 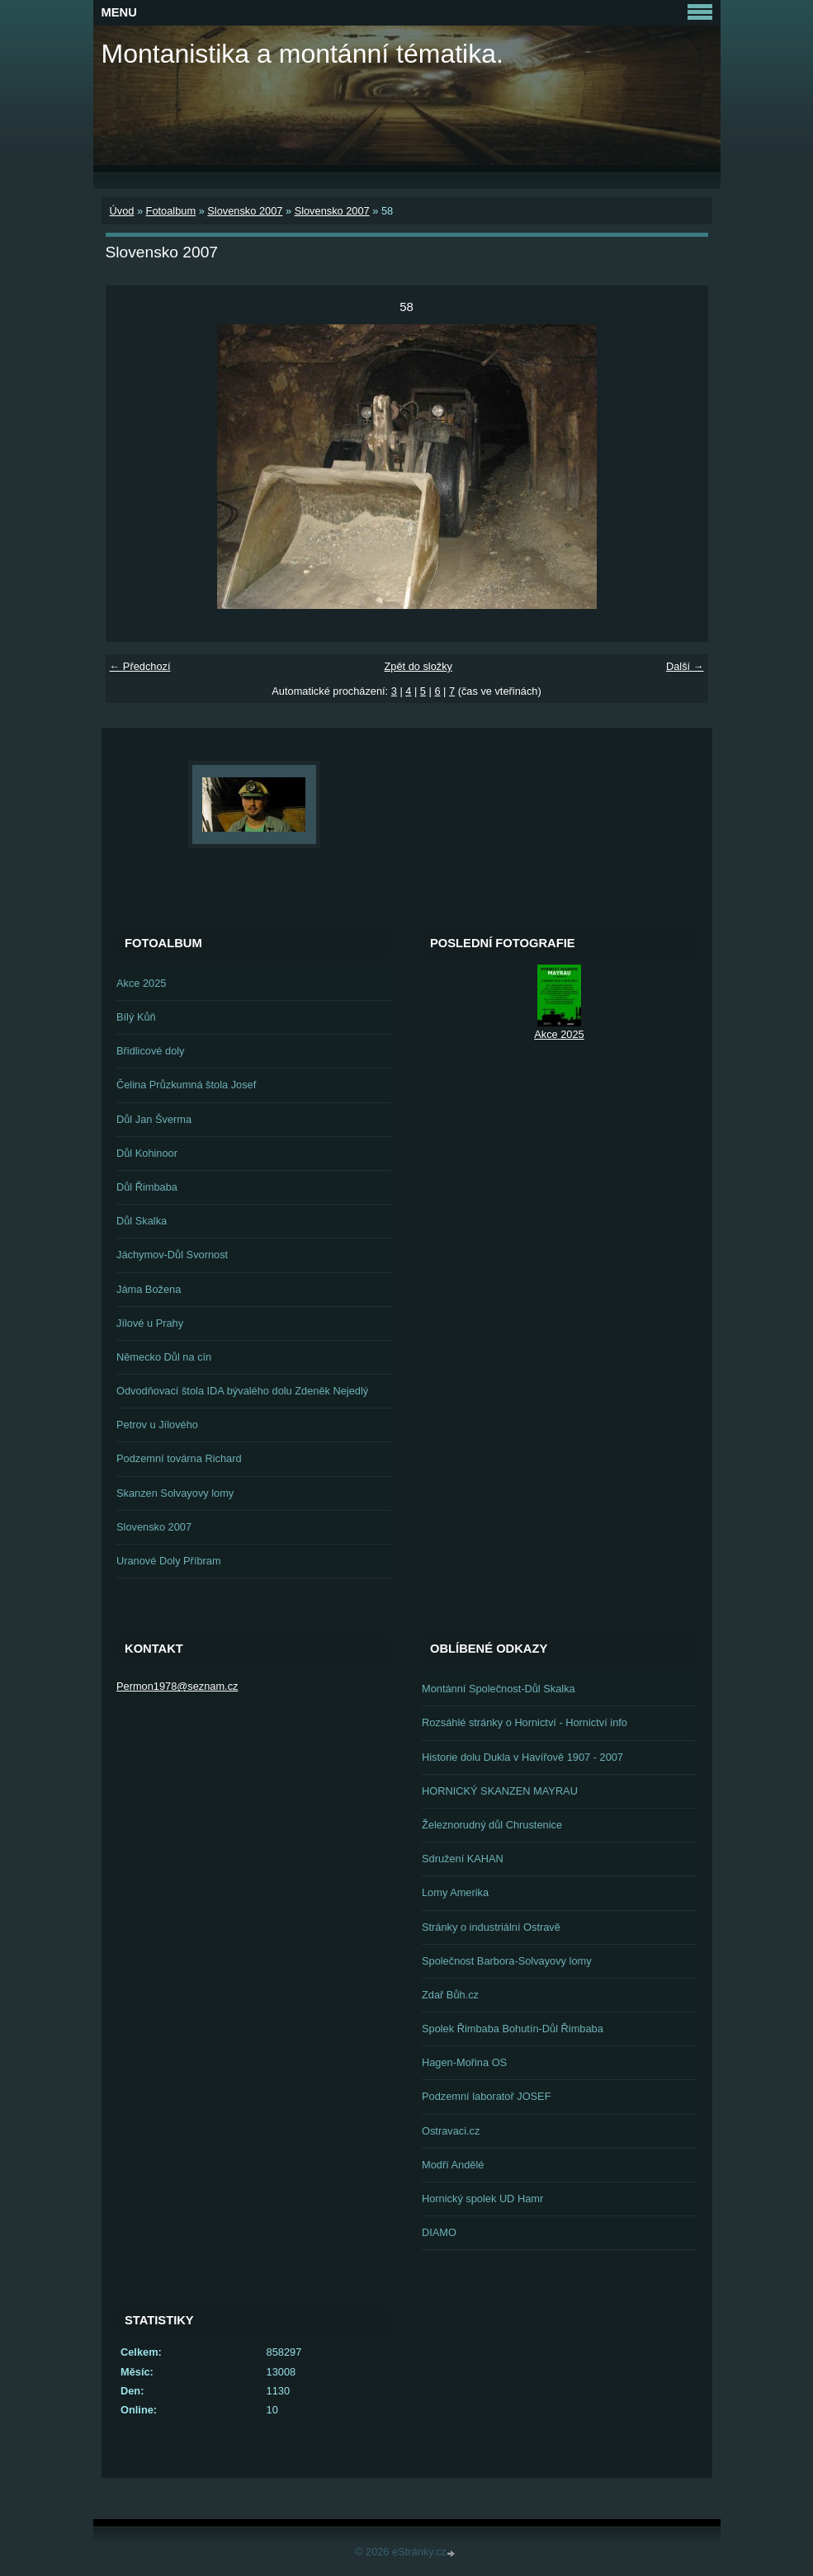 I want to click on Břidlicové doly, so click(x=150, y=1051).